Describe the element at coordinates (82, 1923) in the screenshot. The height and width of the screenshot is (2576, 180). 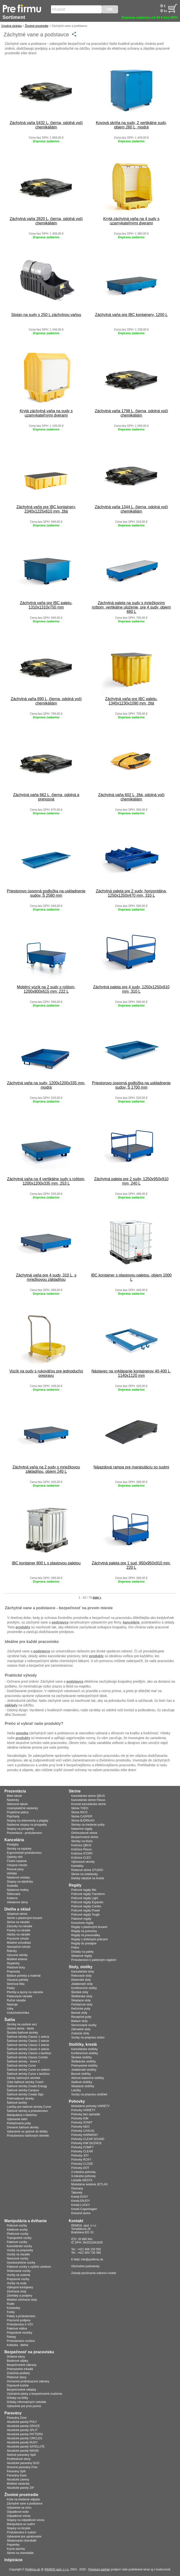
I see `Konzolové regály` at that location.